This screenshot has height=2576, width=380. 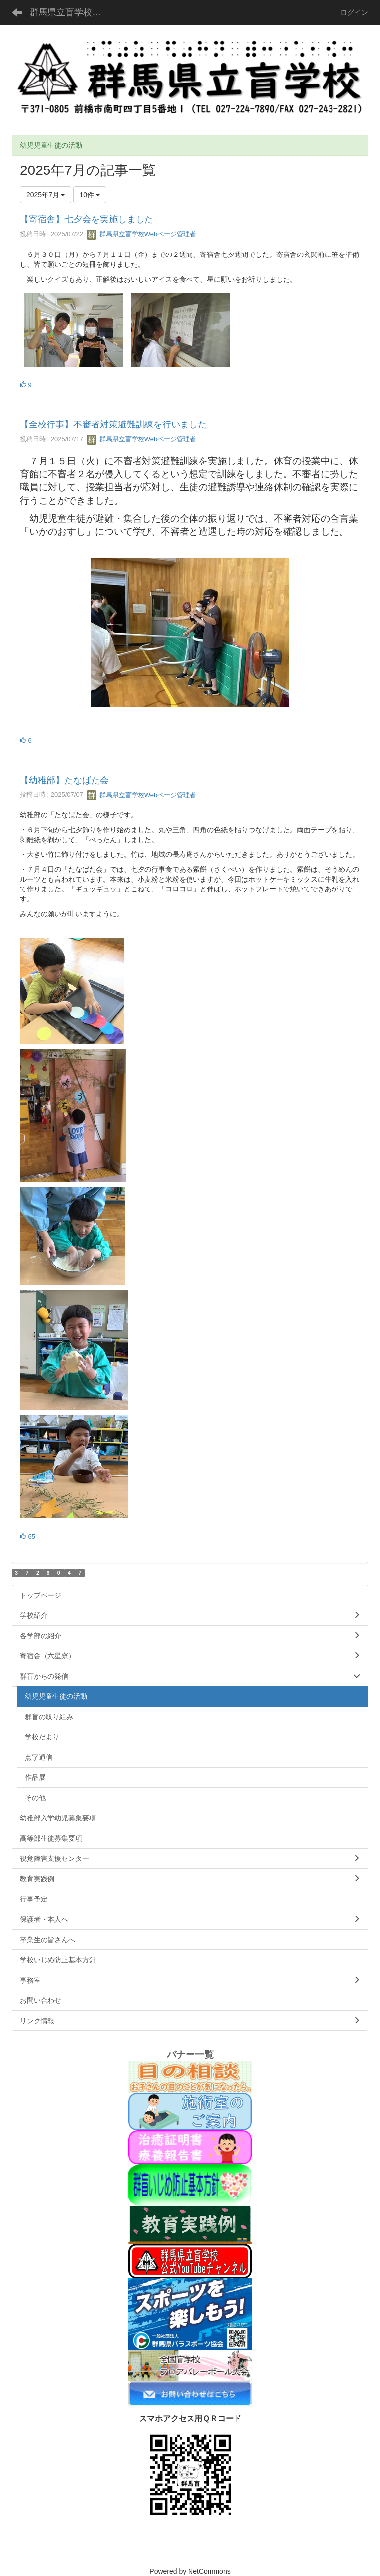 What do you see at coordinates (90, 195) in the screenshot?
I see `10件` at bounding box center [90, 195].